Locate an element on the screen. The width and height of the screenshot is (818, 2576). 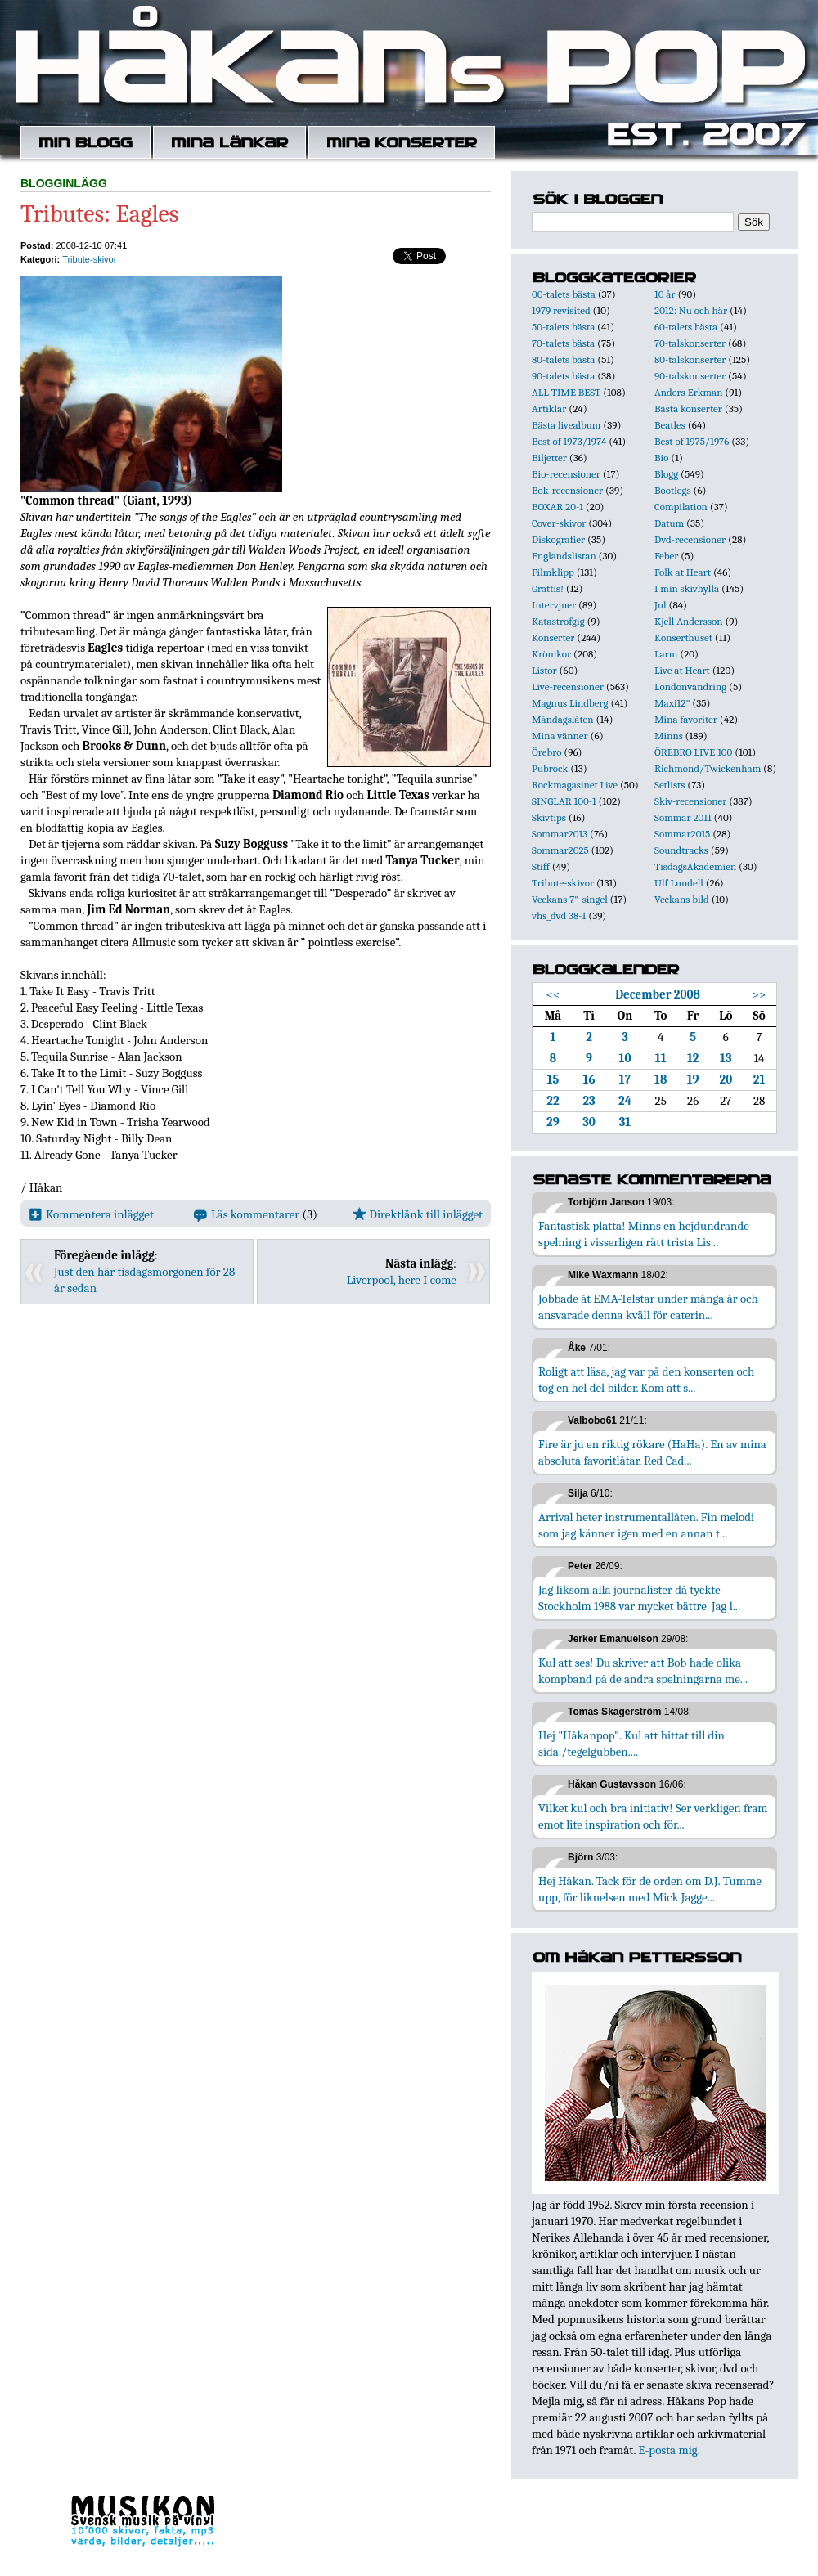
Feber is located at coordinates (666, 556).